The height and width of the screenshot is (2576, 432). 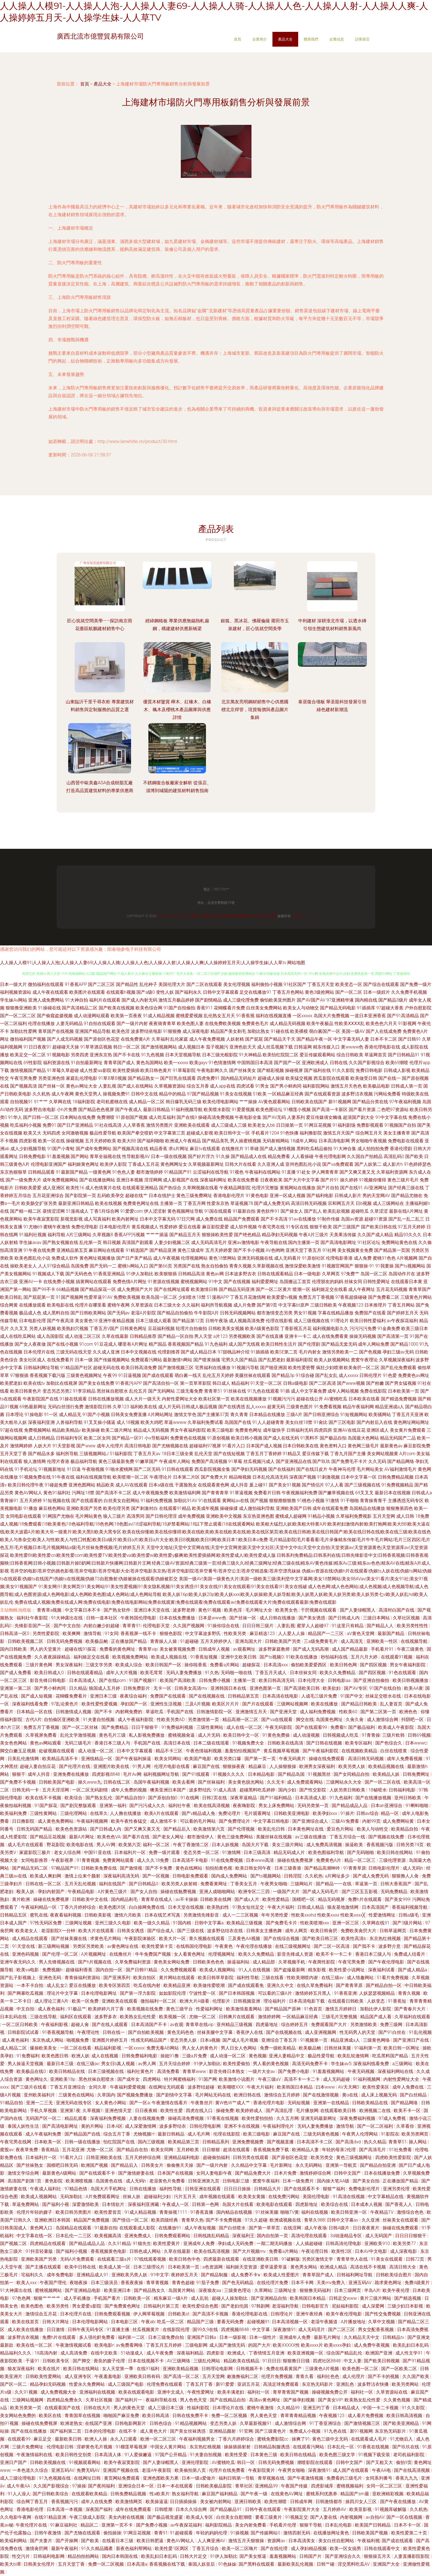 What do you see at coordinates (341, 1735) in the screenshot?
I see `日韩视频成人吃瓜` at bounding box center [341, 1735].